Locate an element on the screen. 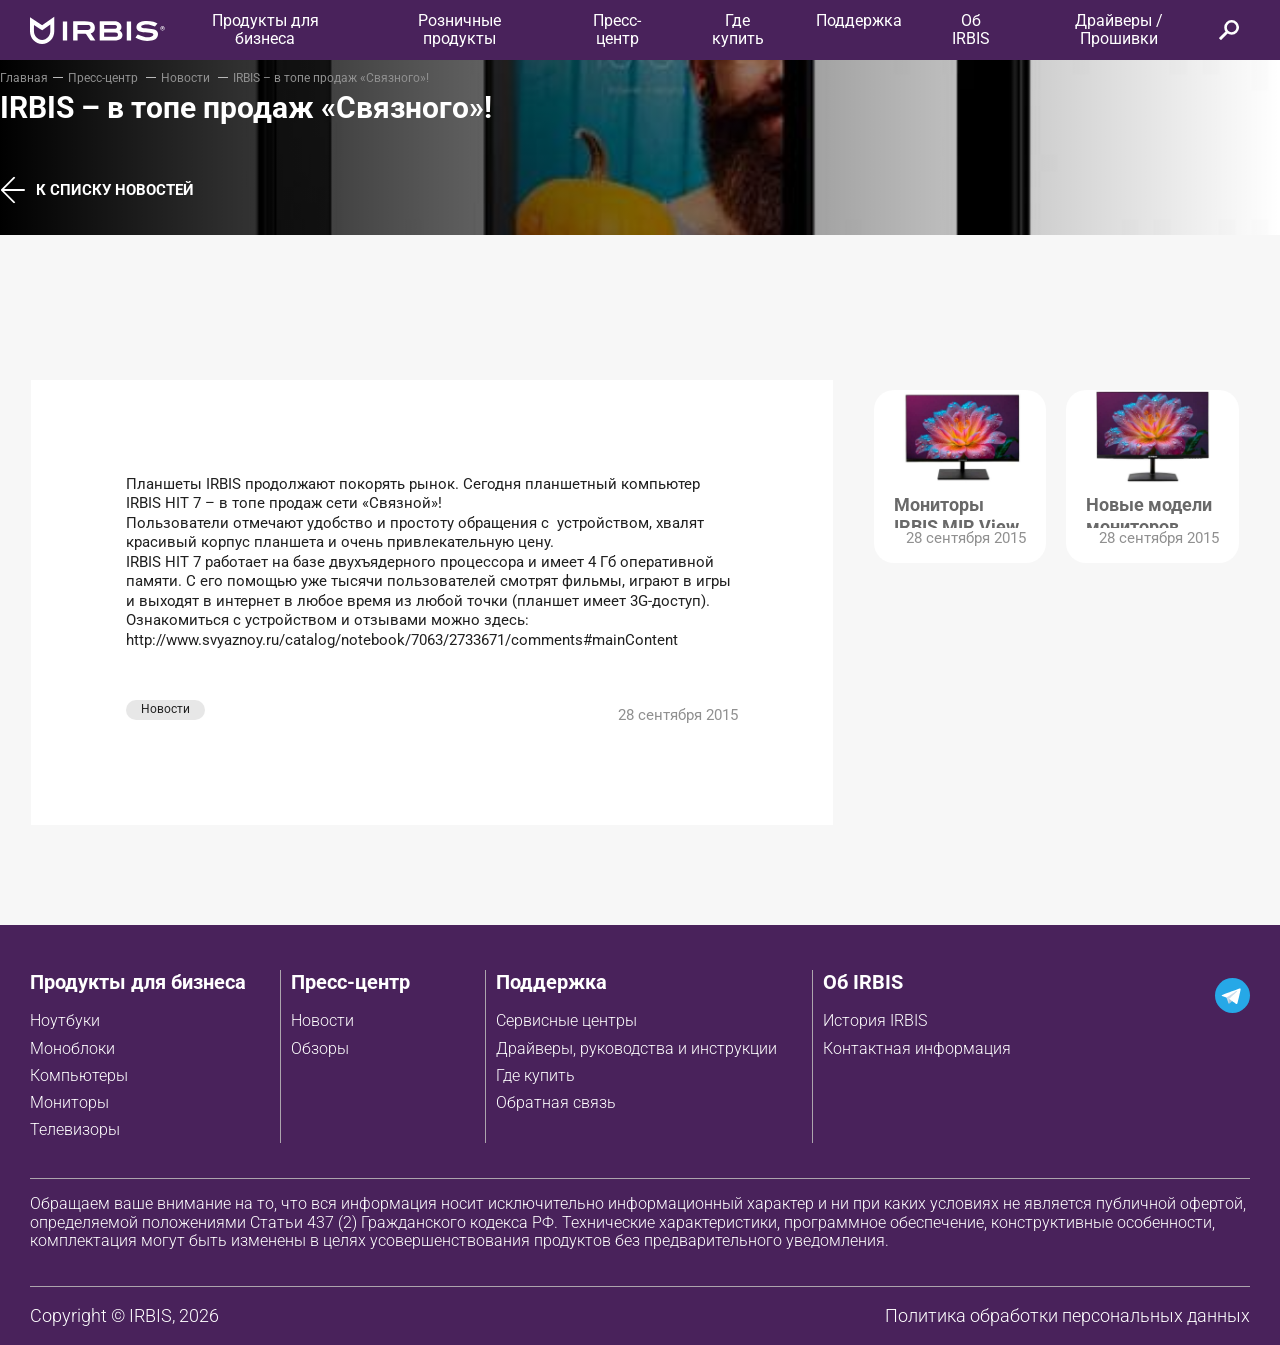  История IRBIS is located at coordinates (875, 1020).